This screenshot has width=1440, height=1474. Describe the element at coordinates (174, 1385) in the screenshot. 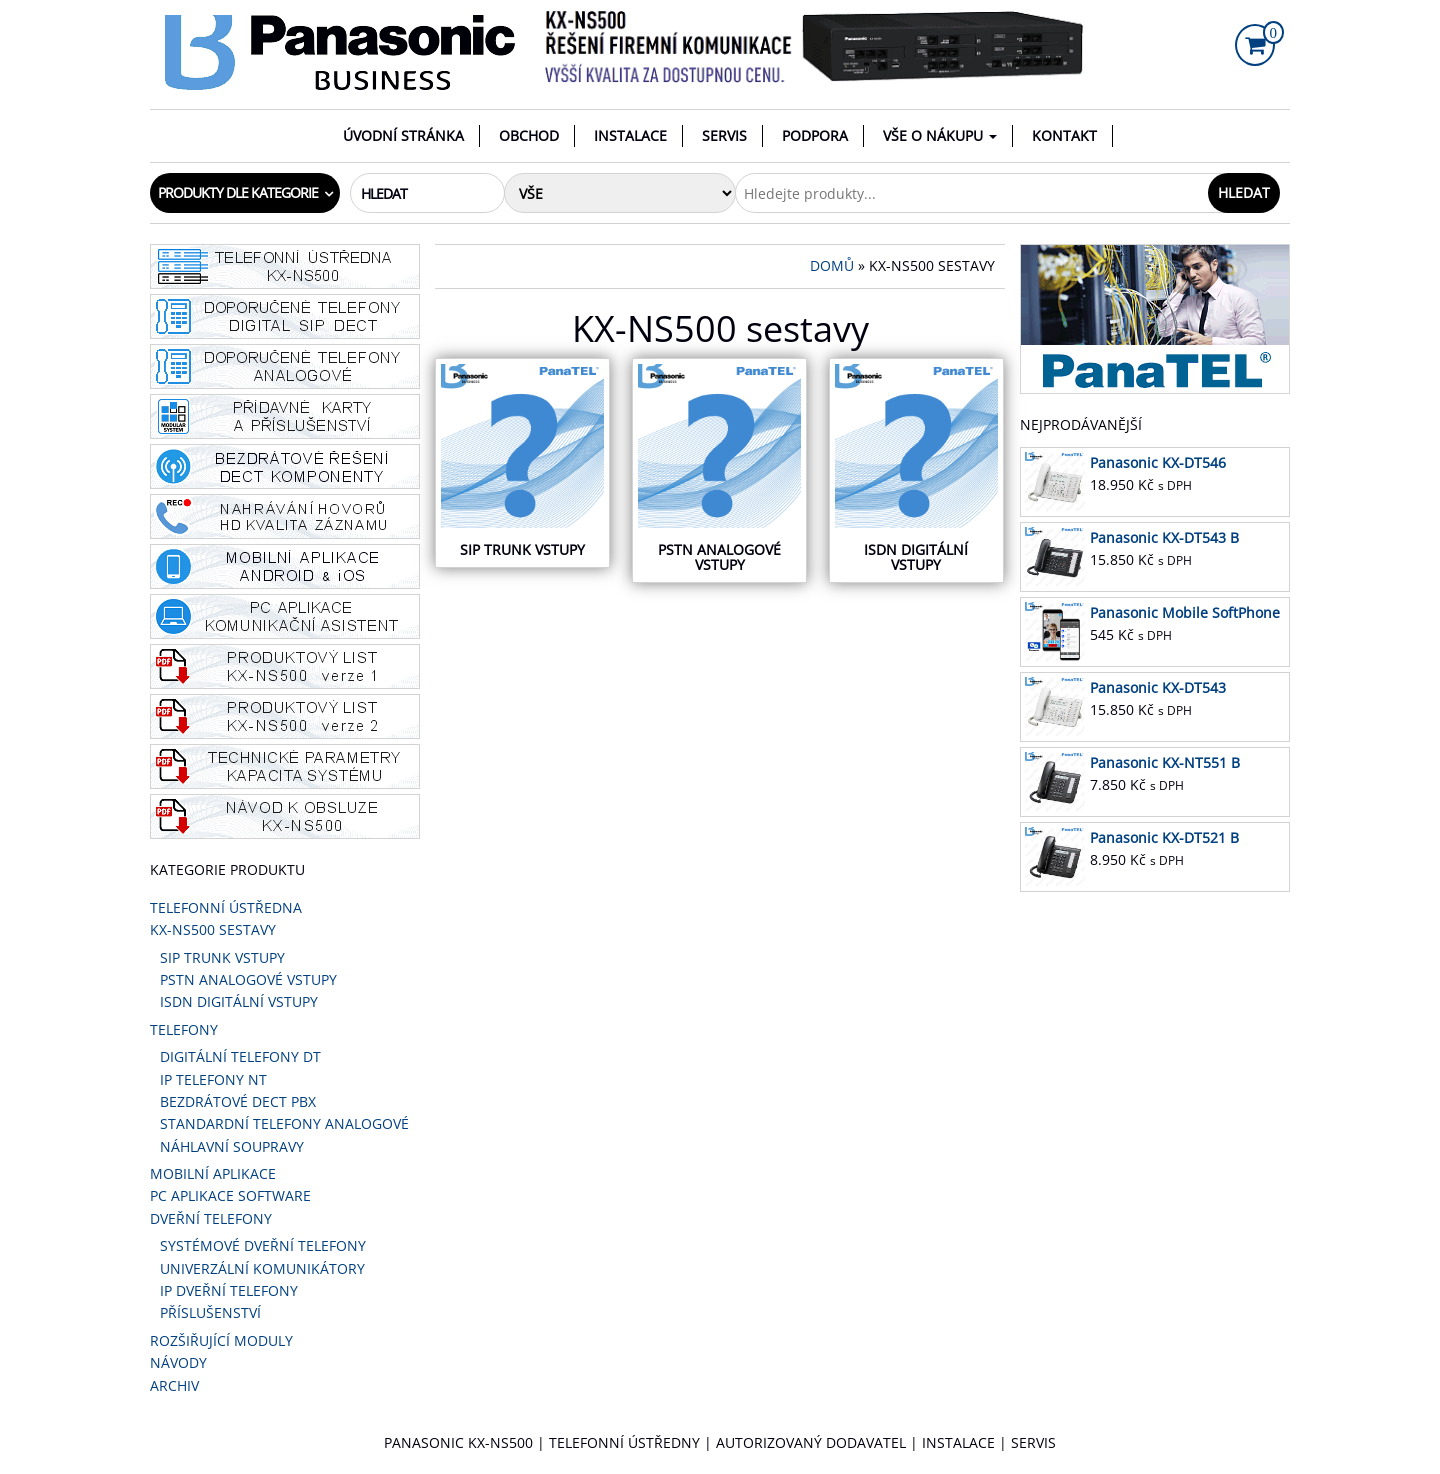

I see `ARCHIV` at that location.